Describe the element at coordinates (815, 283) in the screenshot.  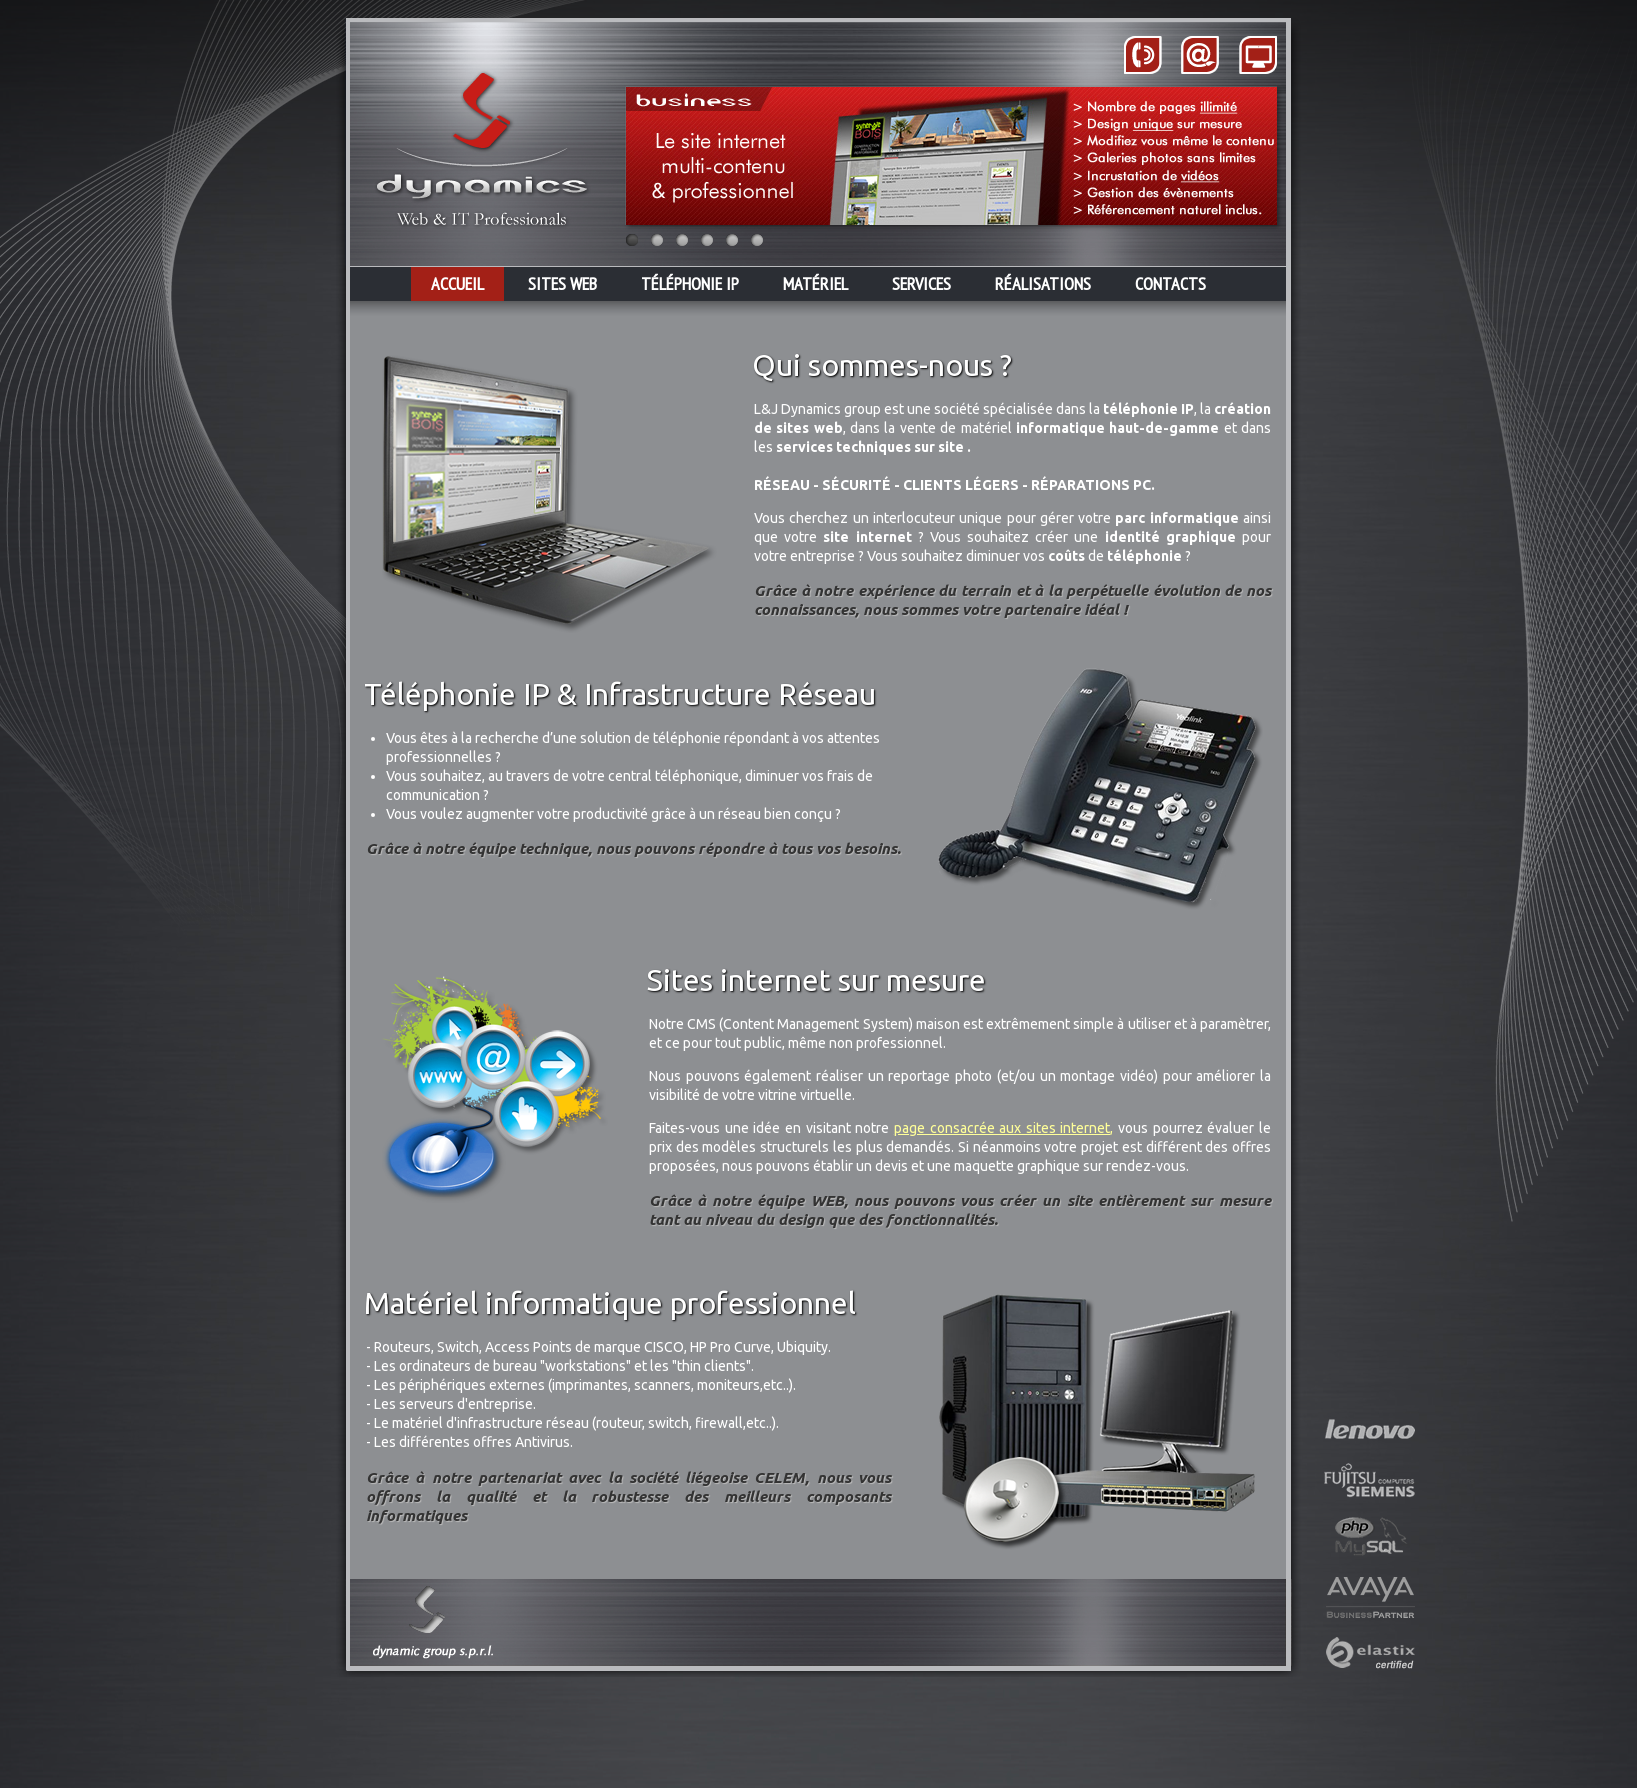
I see `MATÉRIEL` at that location.